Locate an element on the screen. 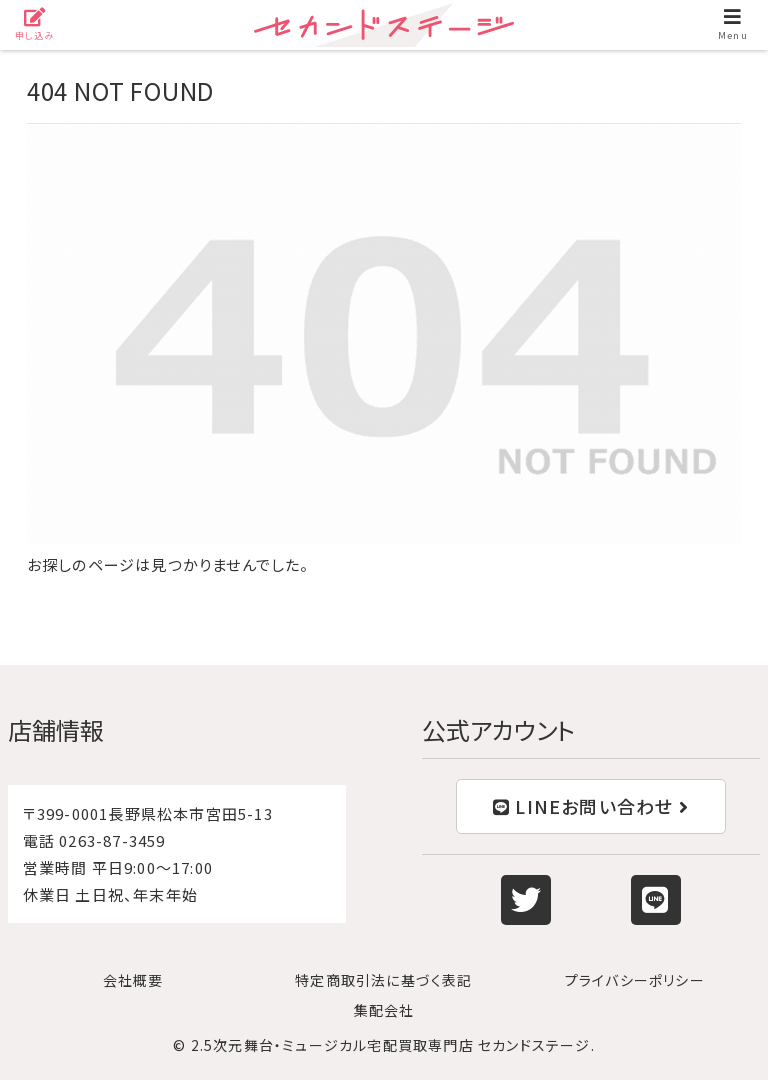  会社概要 is located at coordinates (133, 980).